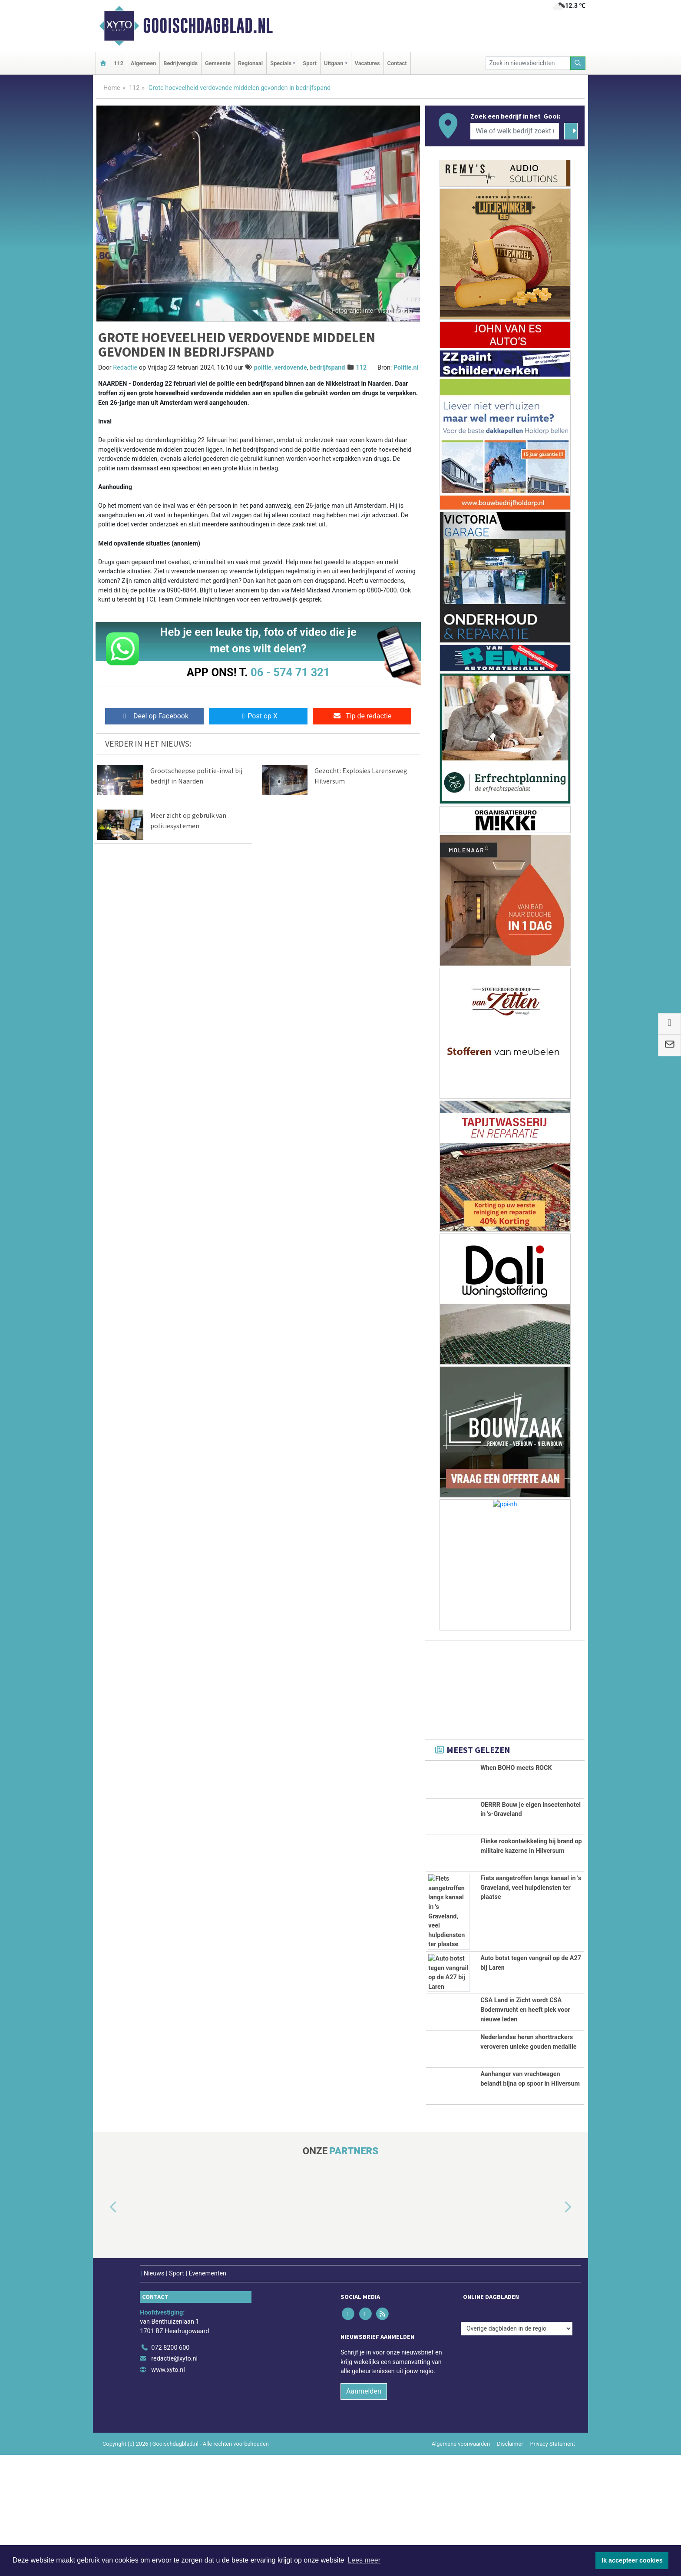  Describe the element at coordinates (258, 716) in the screenshot. I see `Post op X` at that location.